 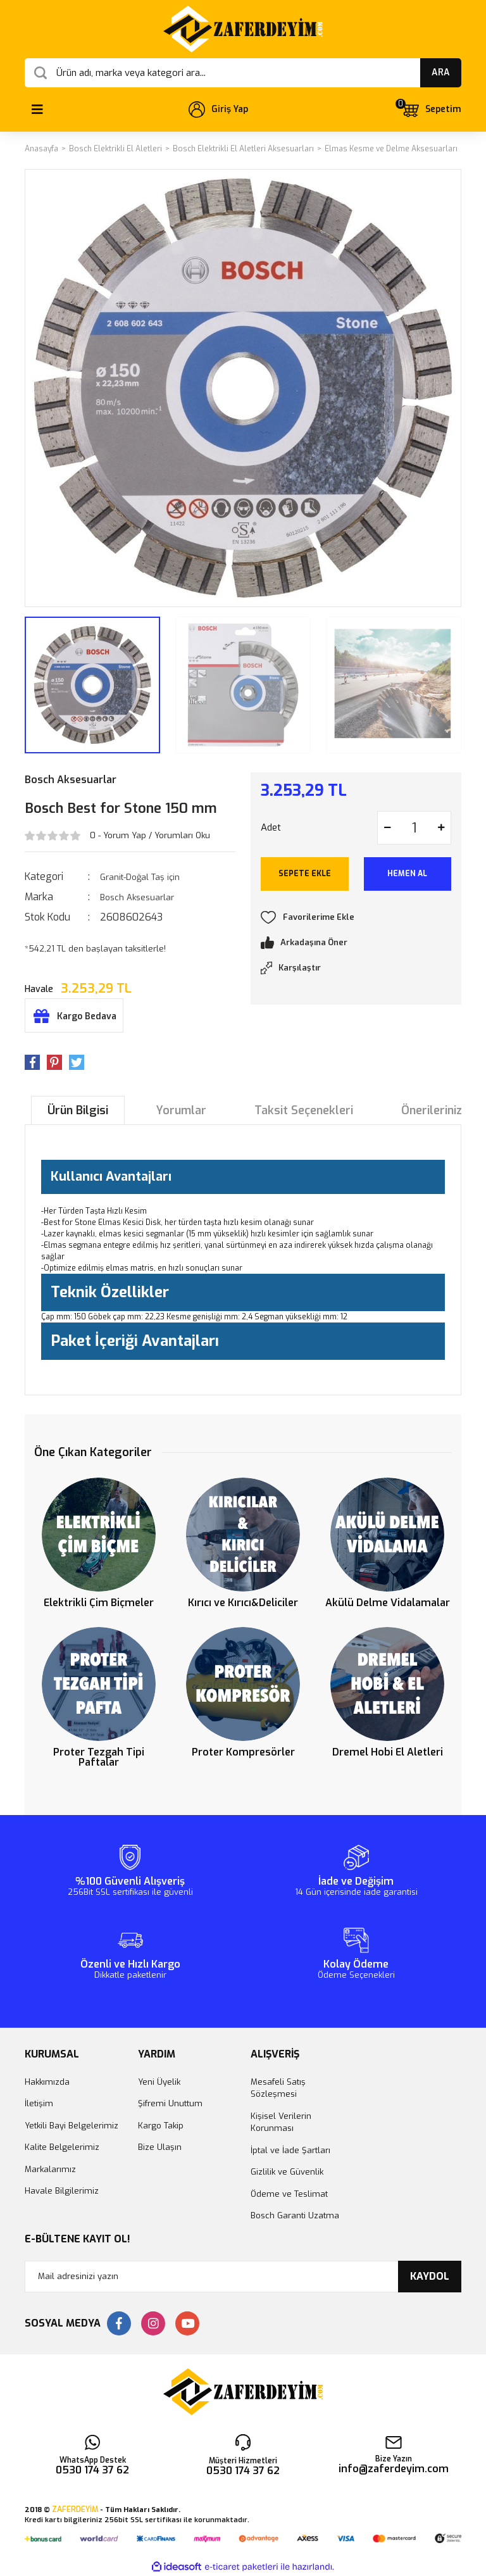 What do you see at coordinates (414, 828) in the screenshot?
I see `[Quantity]` at bounding box center [414, 828].